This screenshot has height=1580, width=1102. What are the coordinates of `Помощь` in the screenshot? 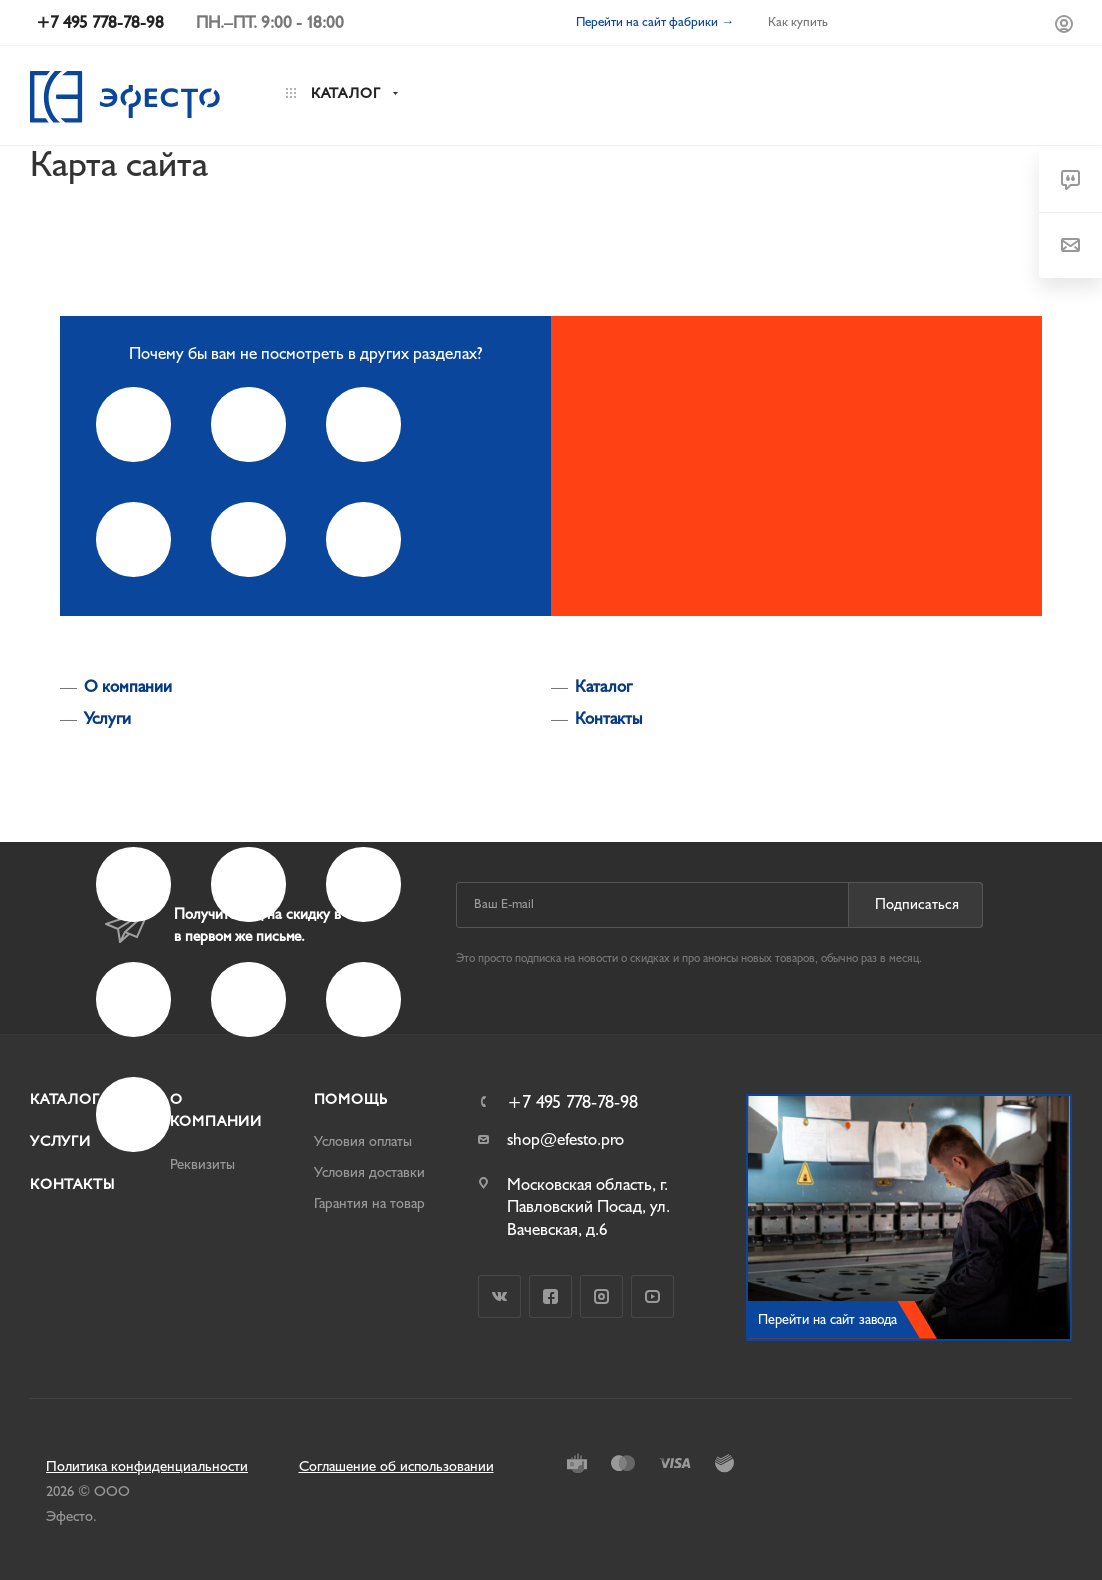 It's located at (351, 1099).